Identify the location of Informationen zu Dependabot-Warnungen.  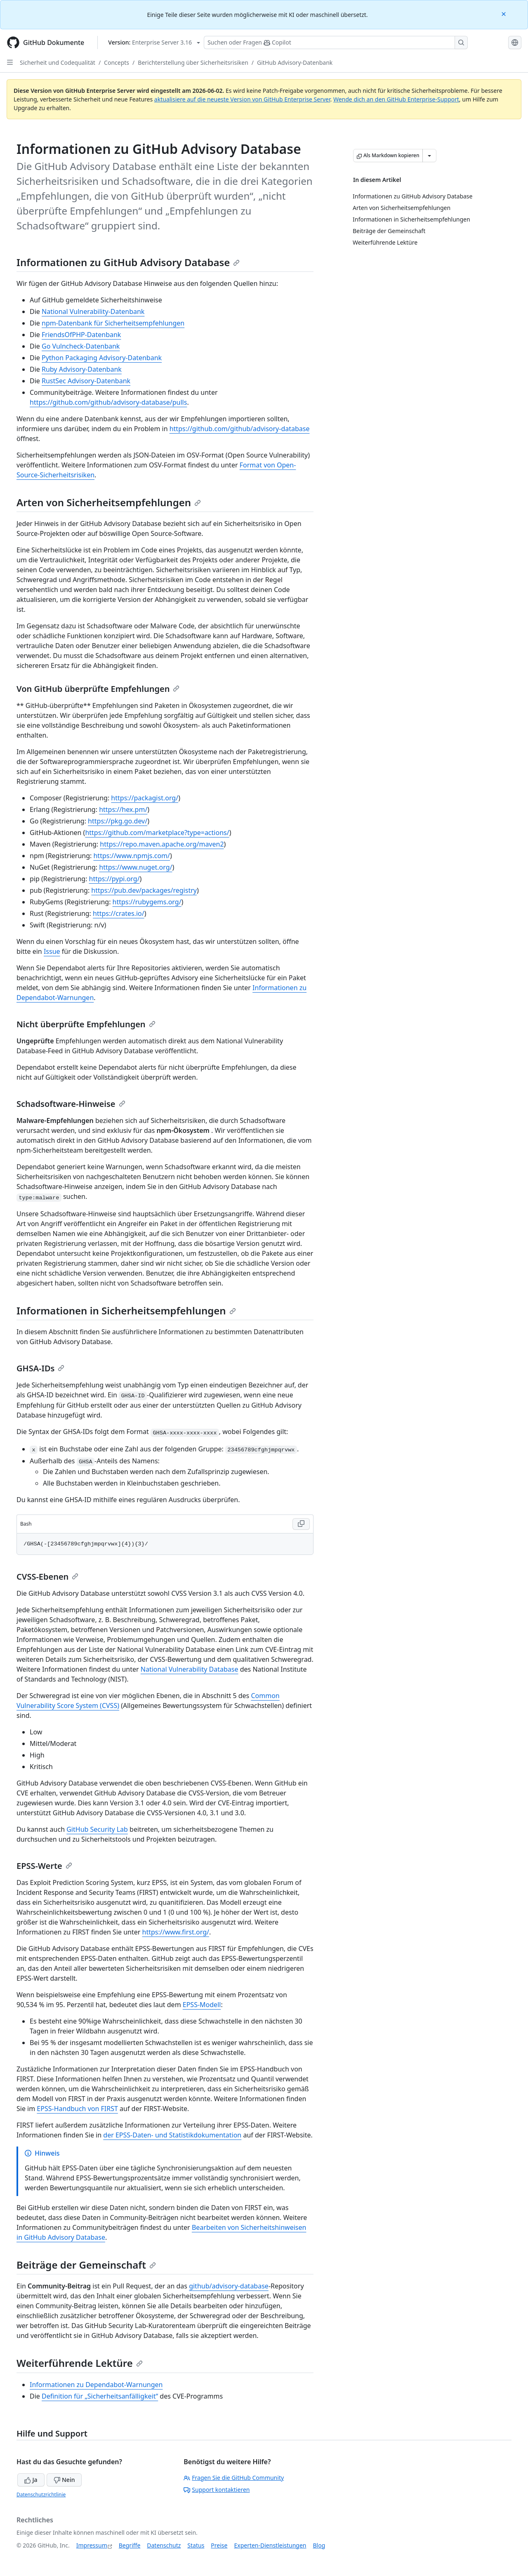
(96, 2384).